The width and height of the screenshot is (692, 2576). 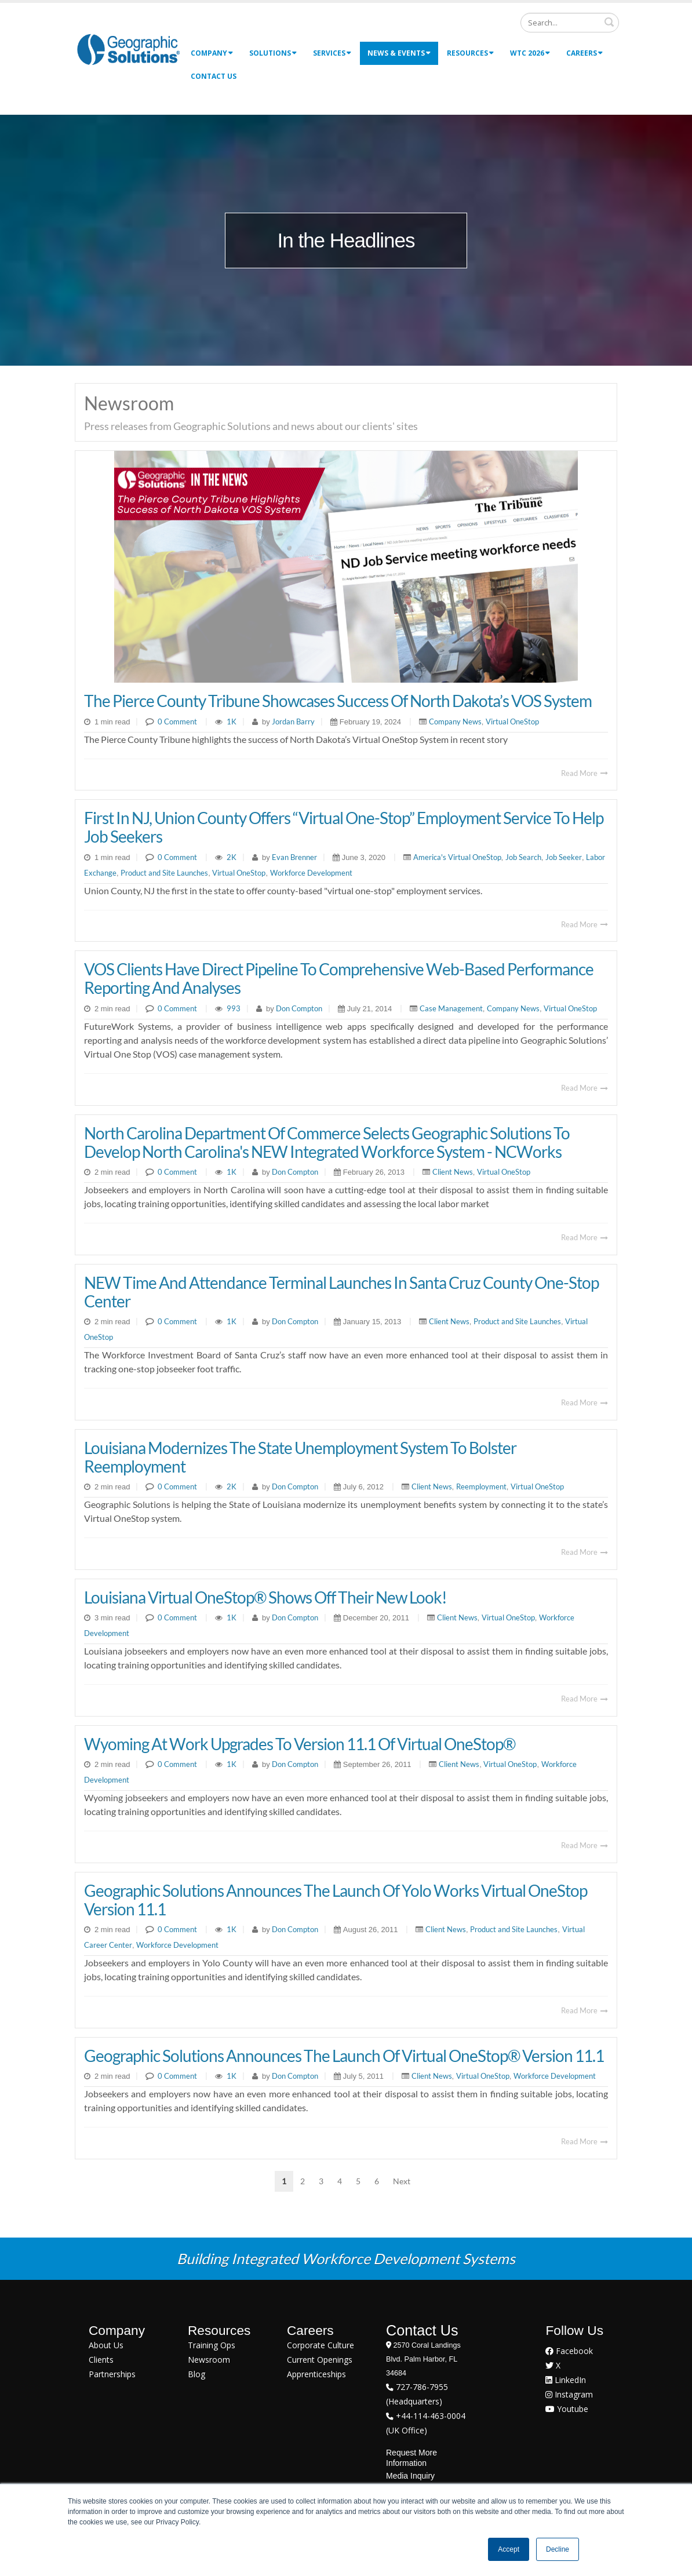 What do you see at coordinates (530, 53) in the screenshot?
I see `WTC 2026` at bounding box center [530, 53].